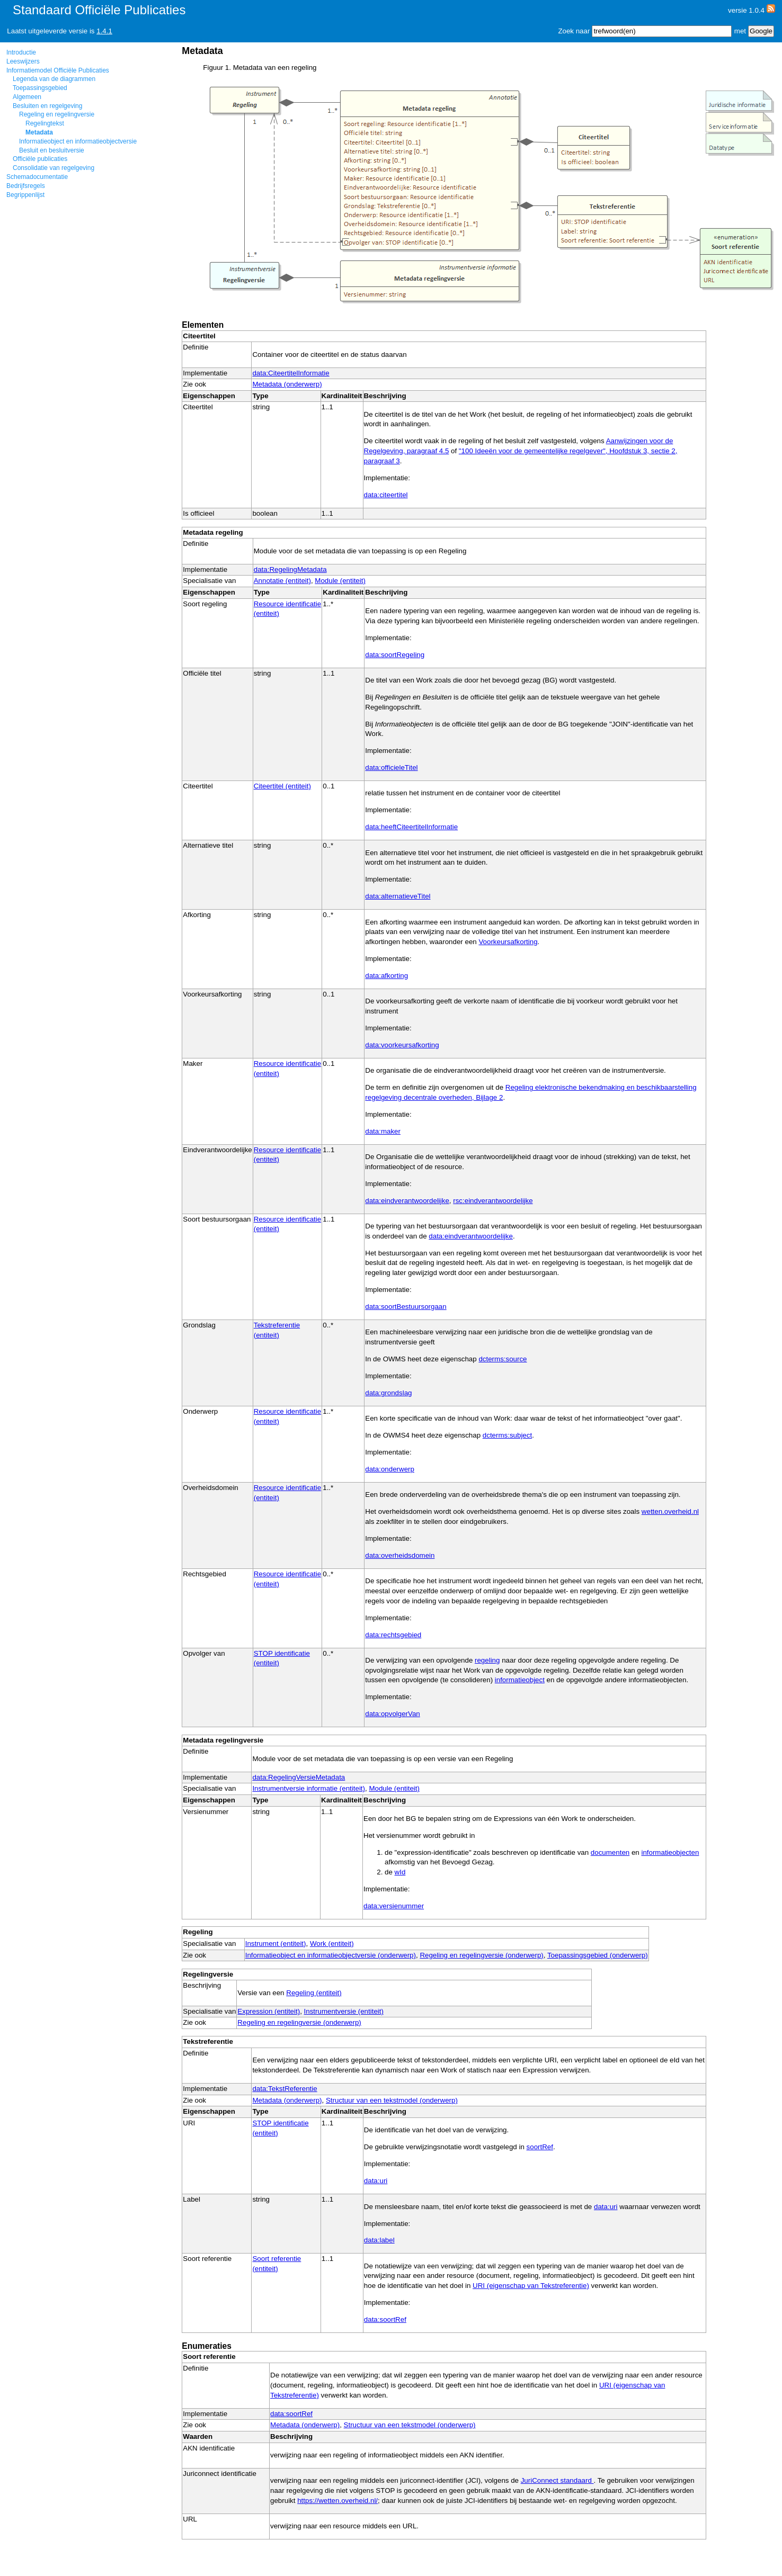 This screenshot has width=782, height=2576. Describe the element at coordinates (21, 52) in the screenshot. I see `Introductie` at that location.